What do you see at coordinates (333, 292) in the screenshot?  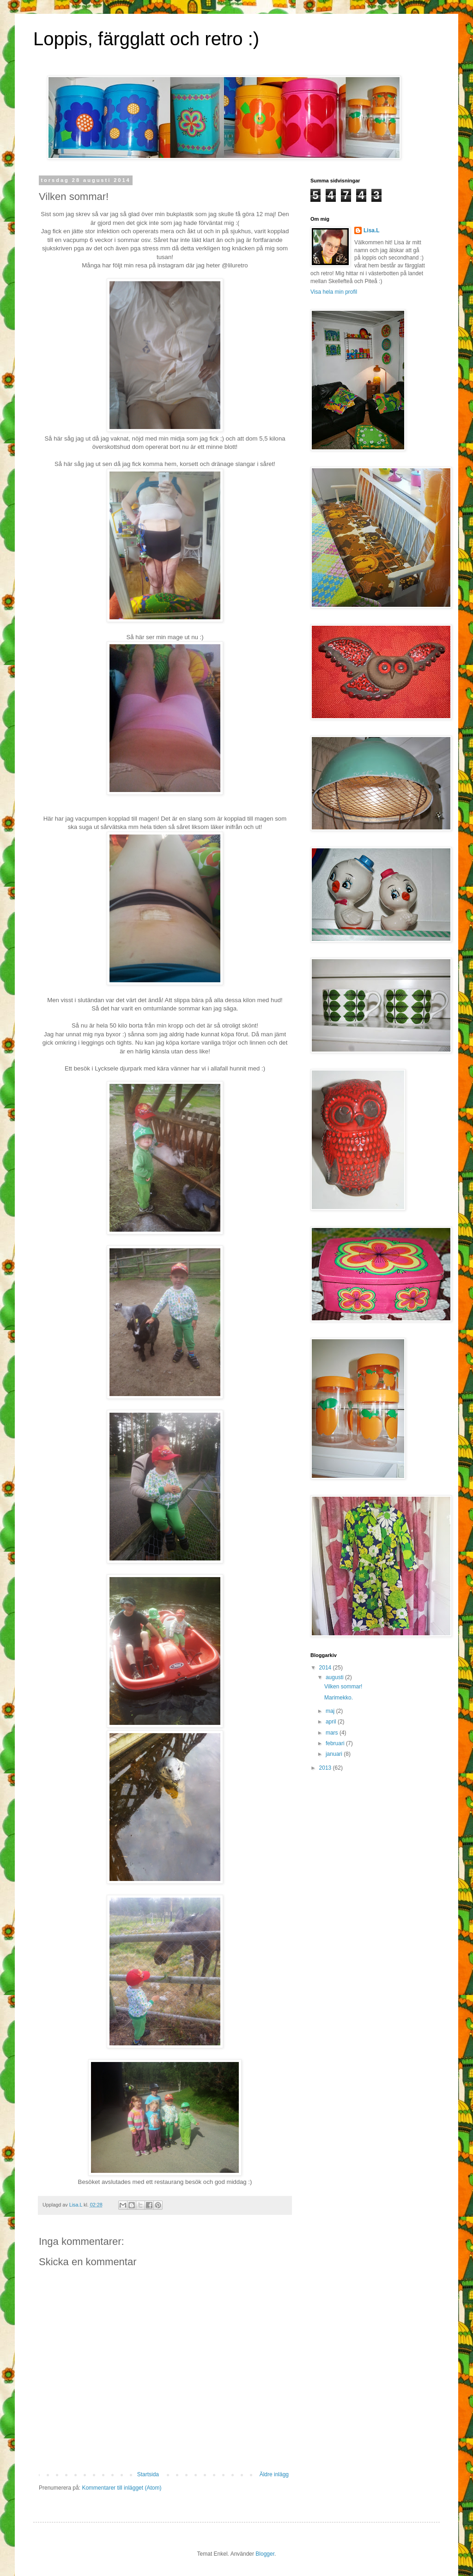 I see `Visa hela min profil` at bounding box center [333, 292].